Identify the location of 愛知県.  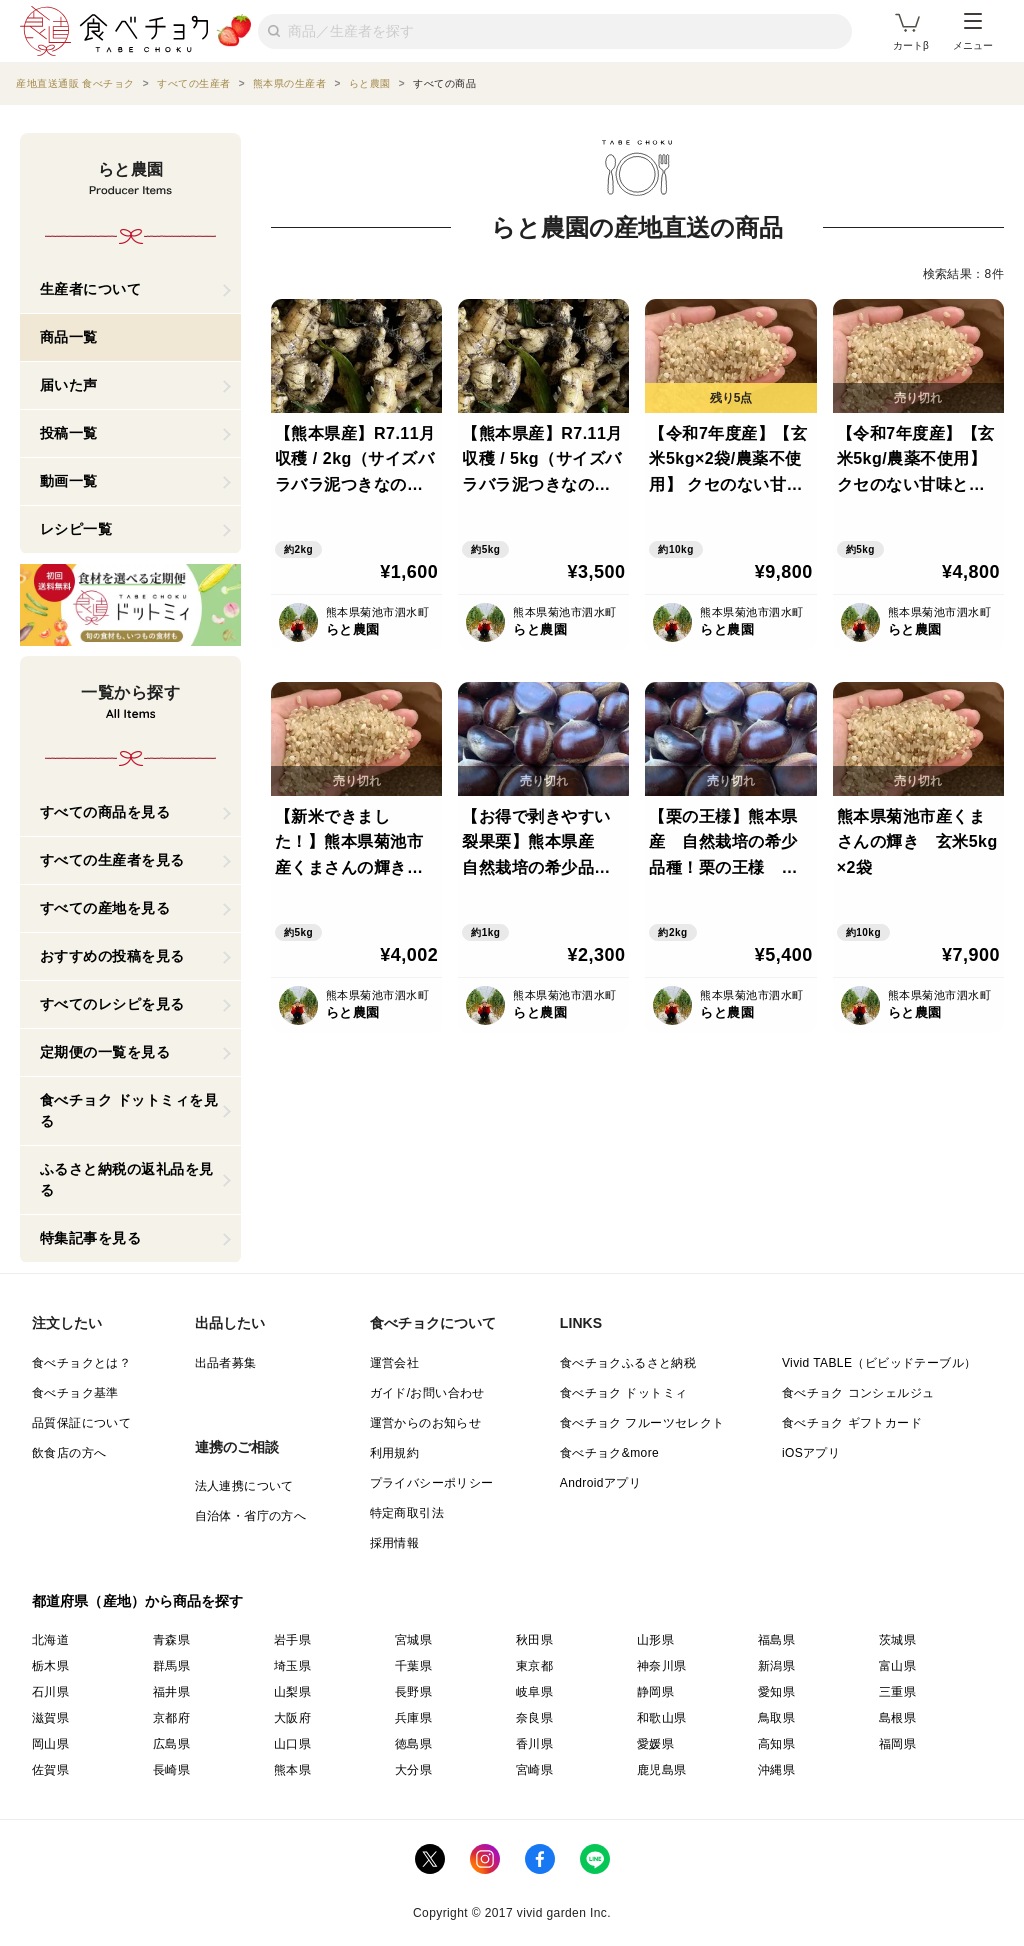
(776, 1692).